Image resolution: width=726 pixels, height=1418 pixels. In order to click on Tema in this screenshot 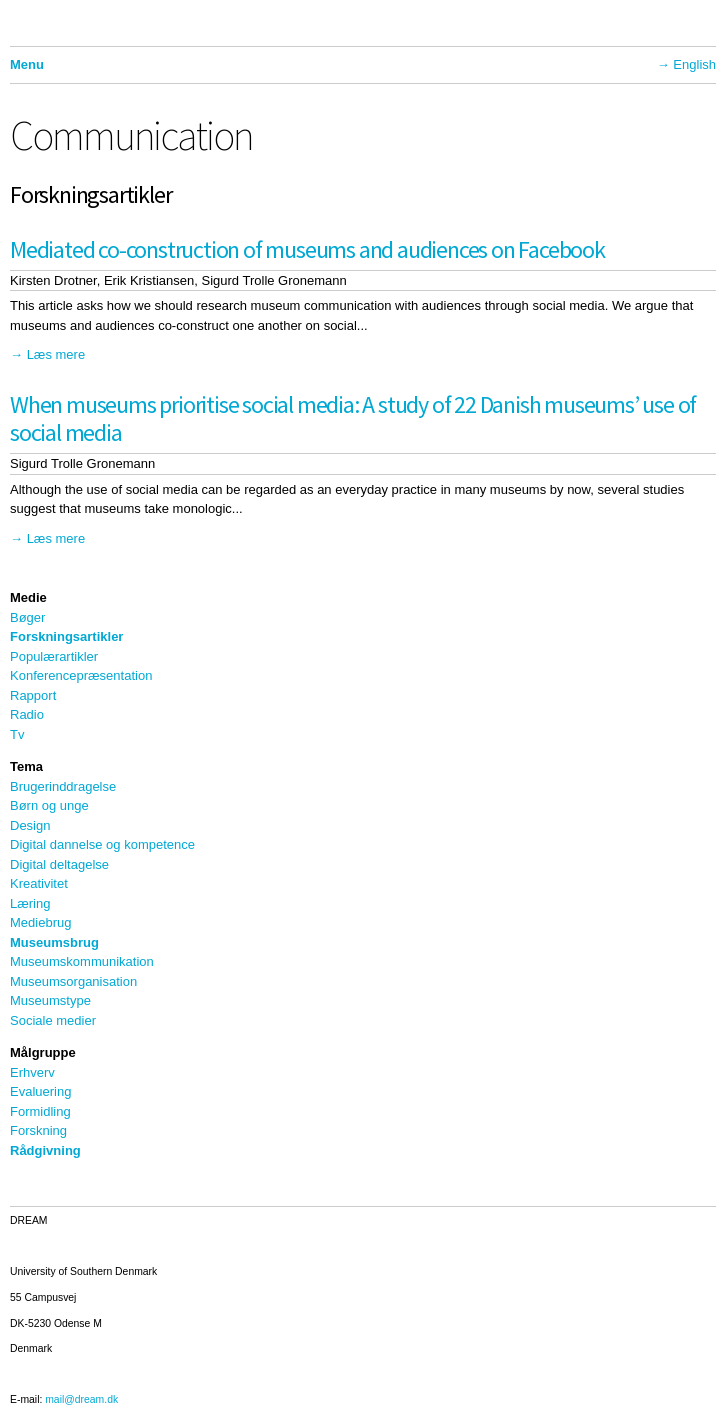, I will do `click(26, 766)`.